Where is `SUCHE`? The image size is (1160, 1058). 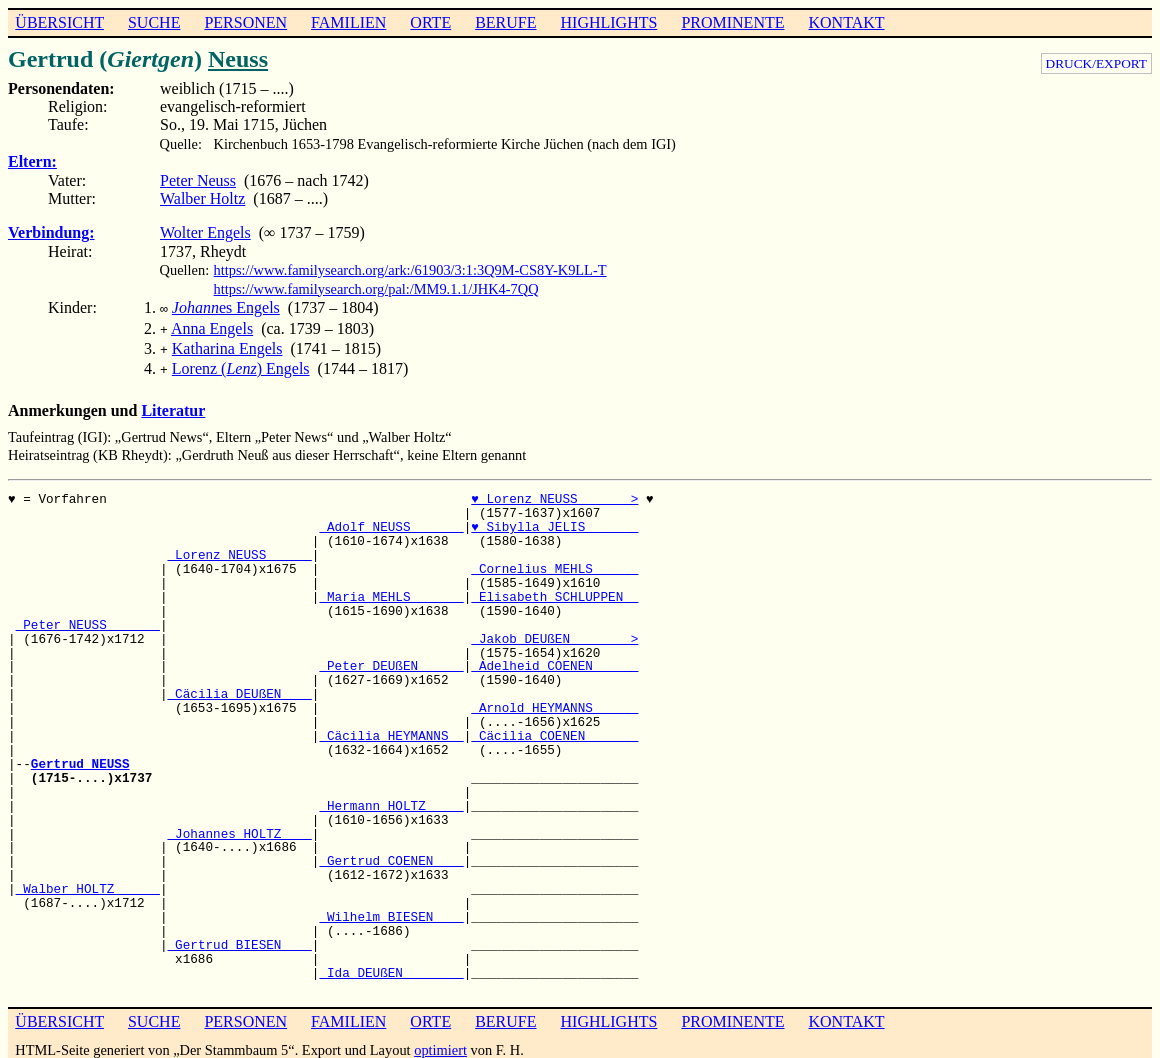 SUCHE is located at coordinates (154, 22).